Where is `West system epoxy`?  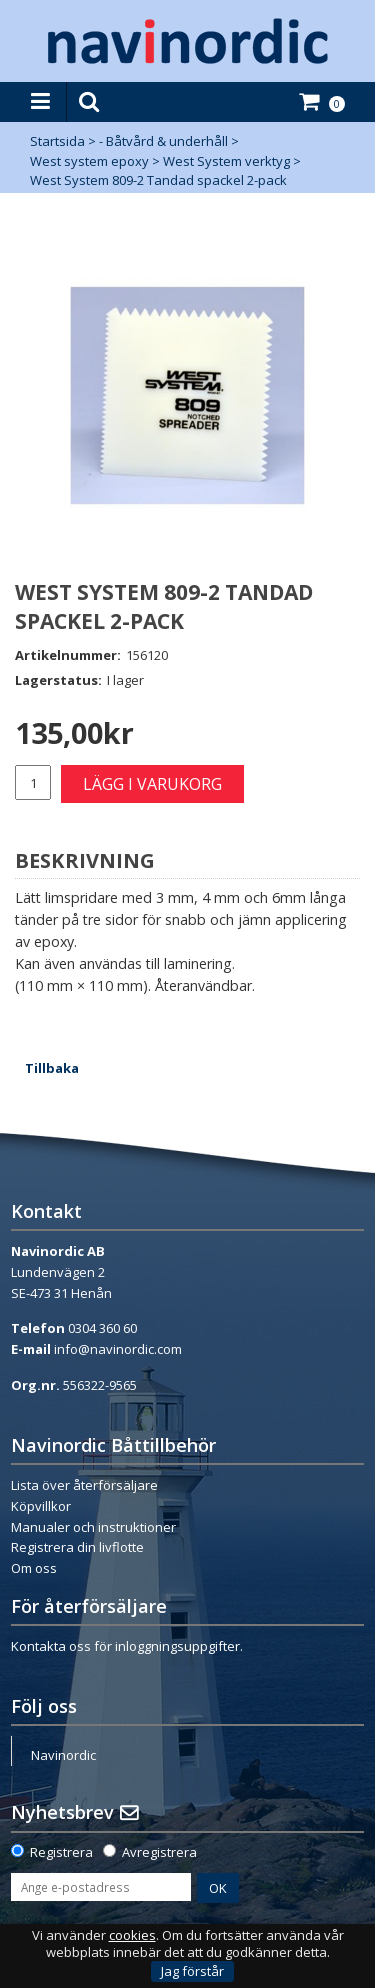
West system epoxy is located at coordinates (89, 161).